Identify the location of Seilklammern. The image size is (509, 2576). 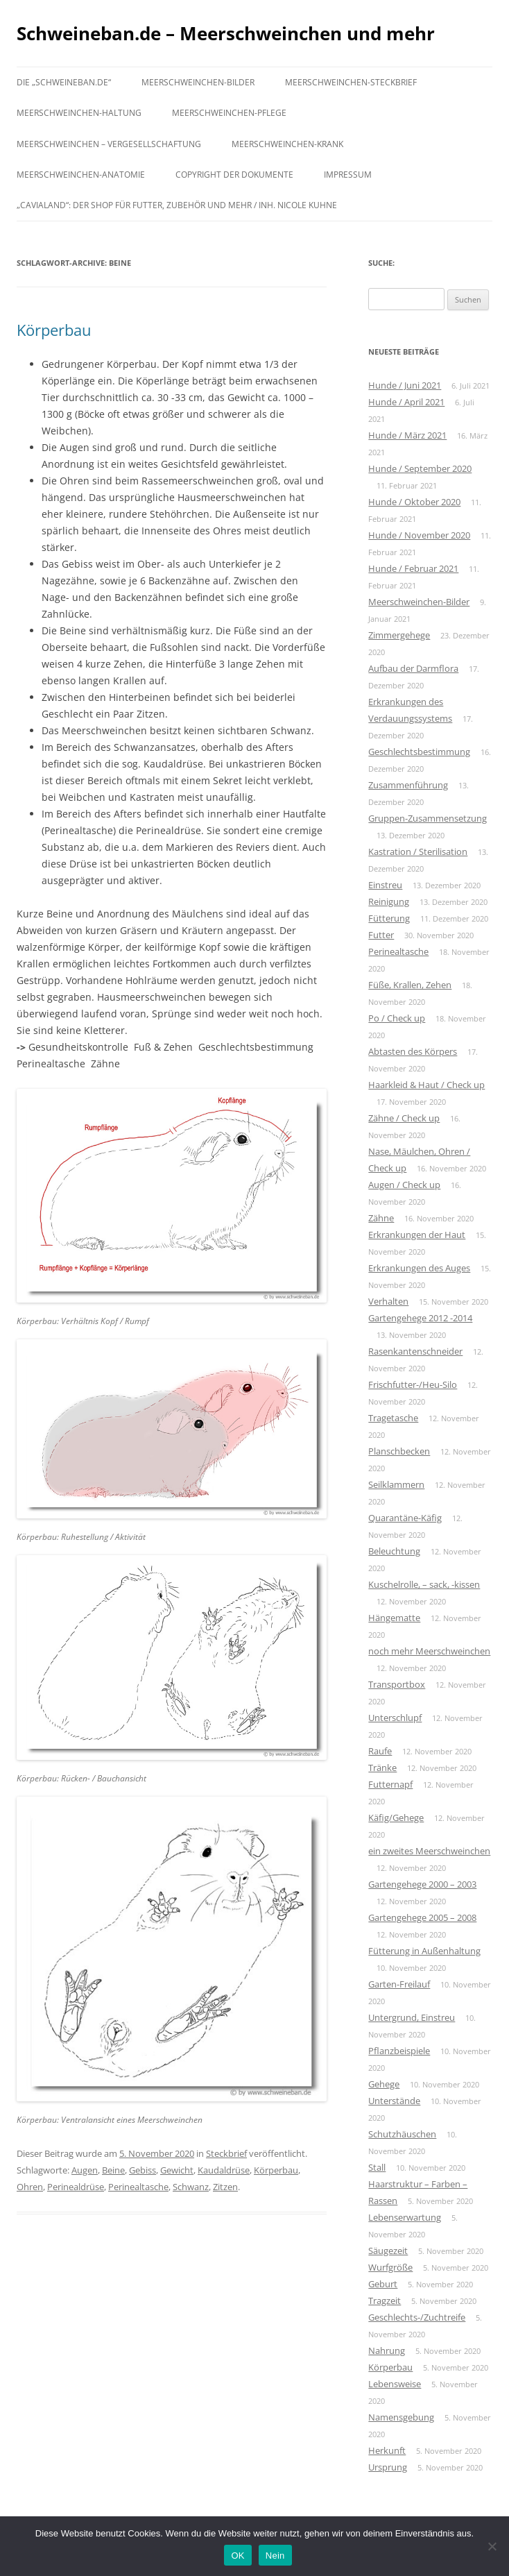
(396, 1484).